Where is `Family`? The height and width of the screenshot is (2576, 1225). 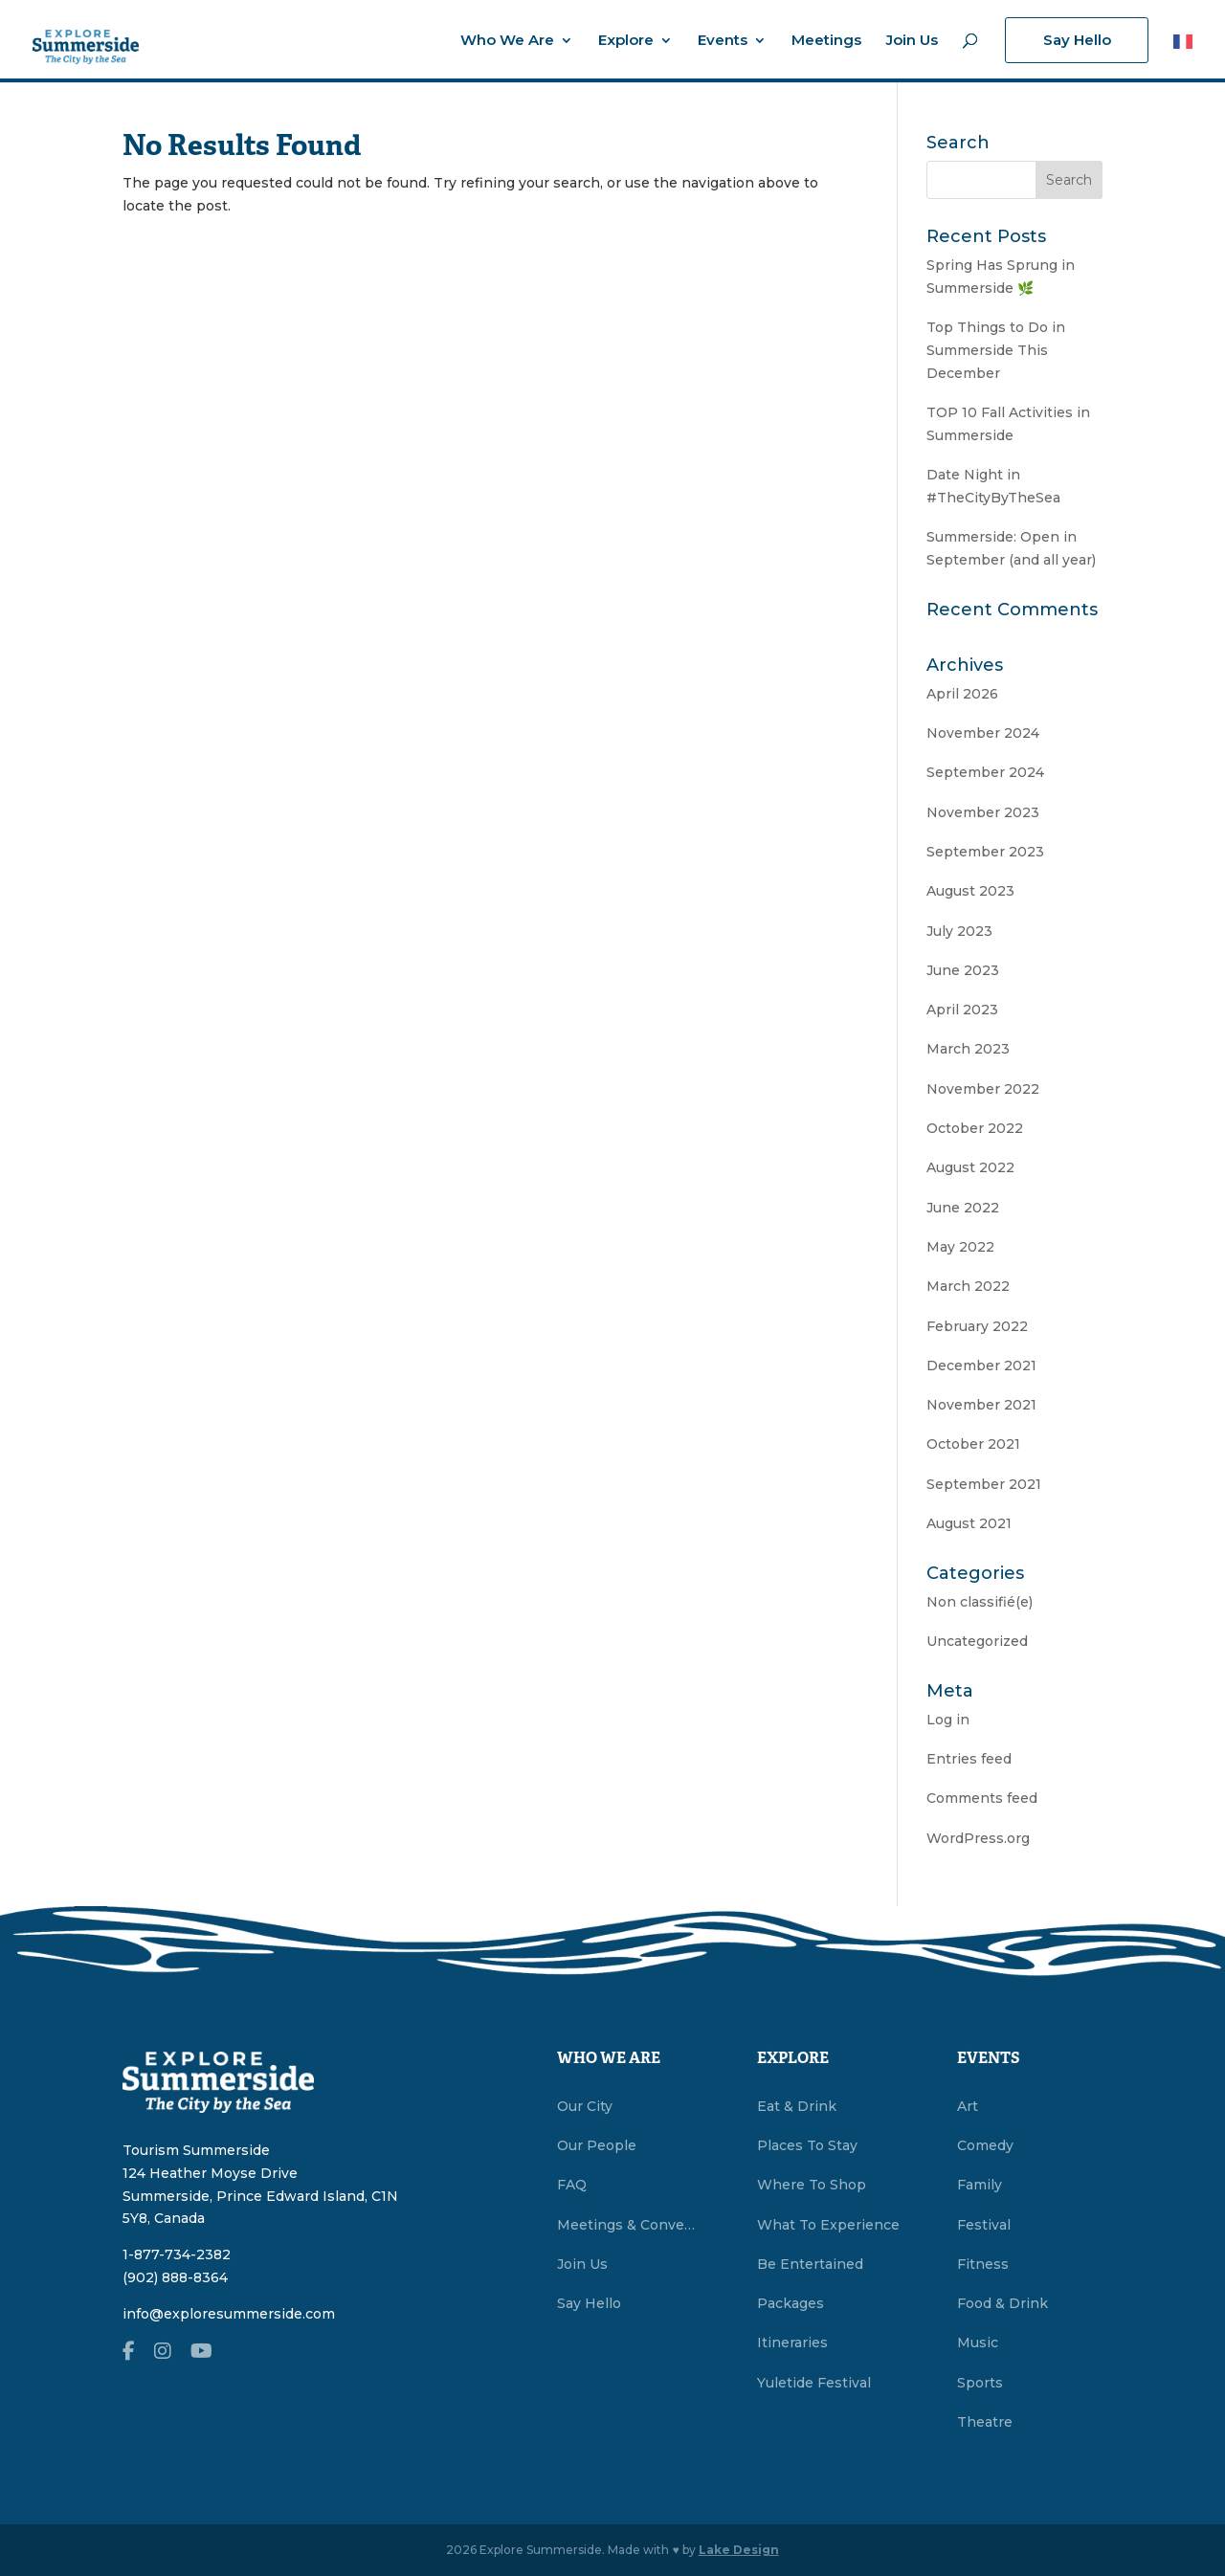
Family is located at coordinates (979, 2184).